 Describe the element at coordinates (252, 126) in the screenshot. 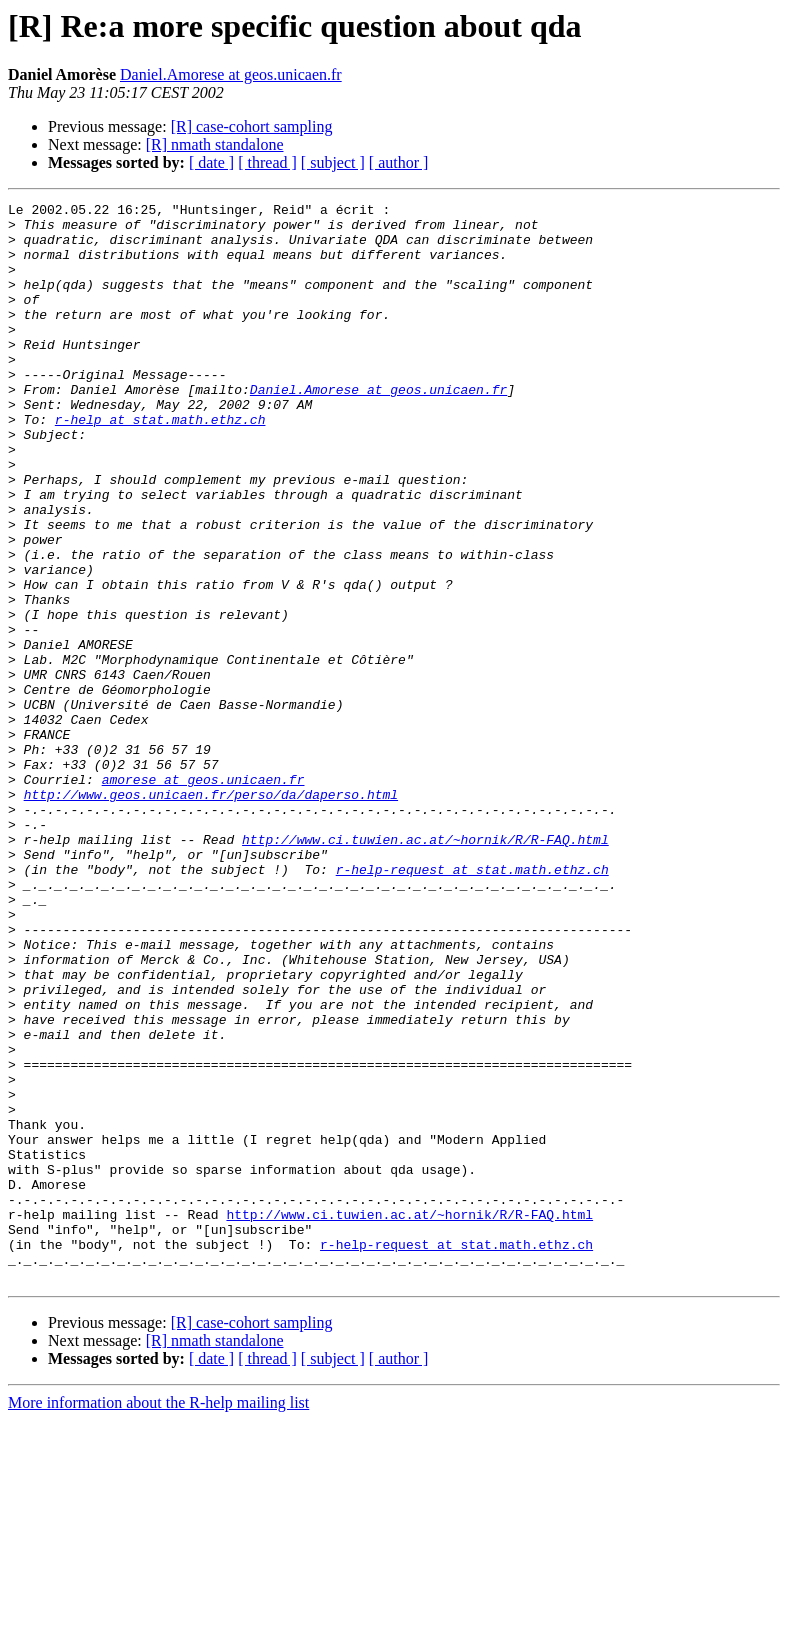

I see `[R] case-cohort sampling` at that location.